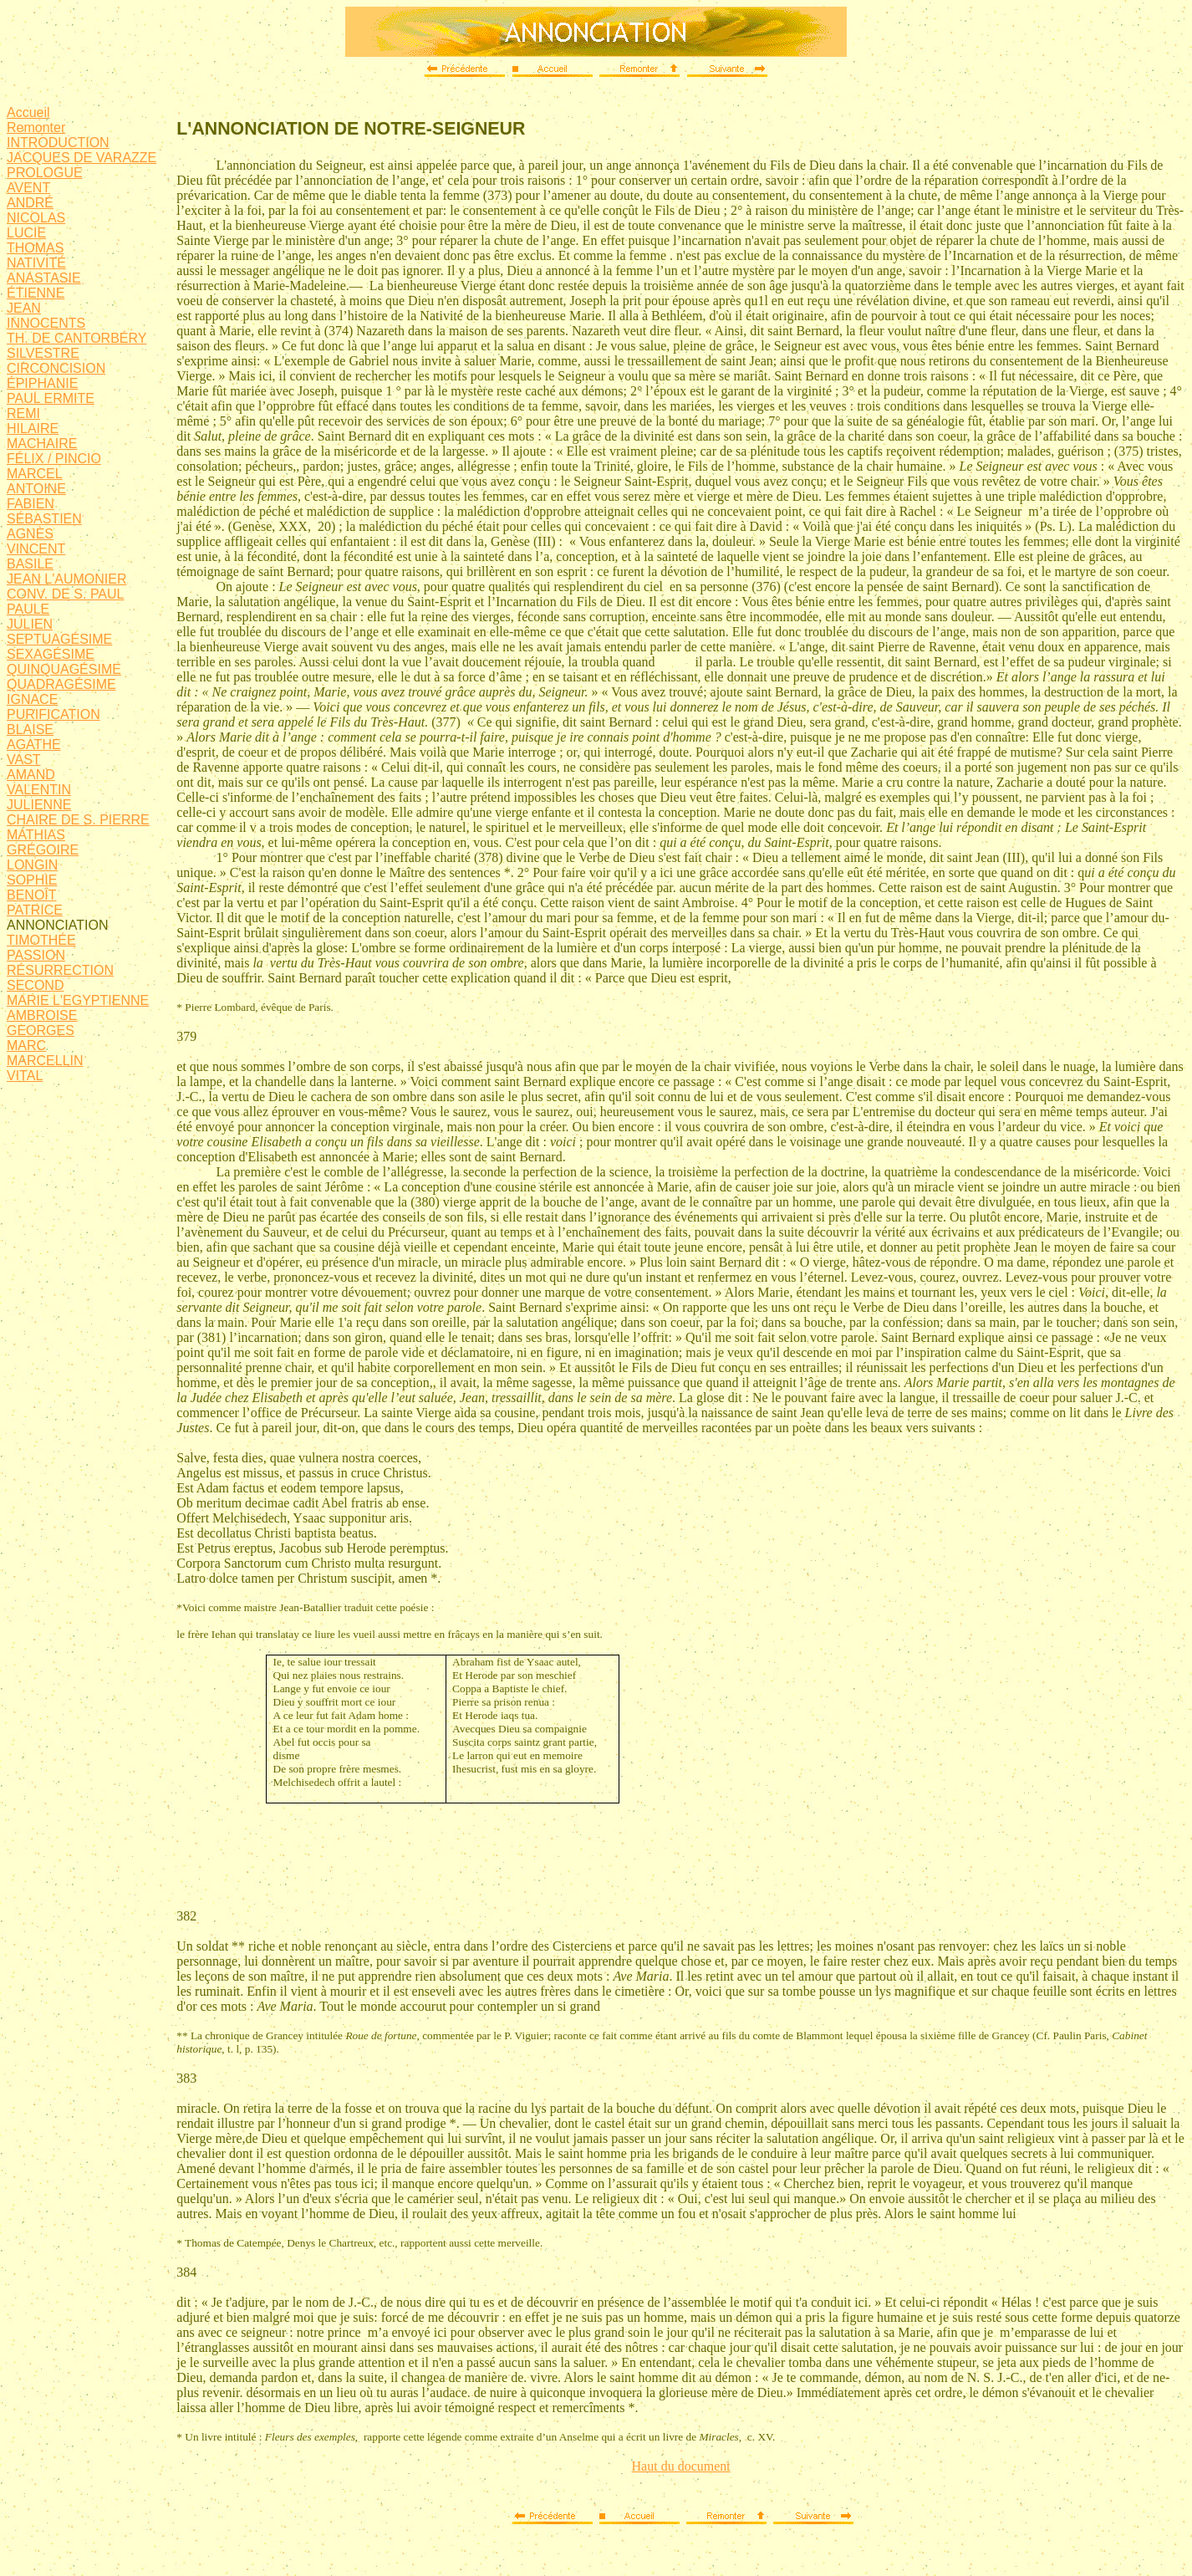 The image size is (1192, 2576). I want to click on SILVESTRE, so click(43, 353).